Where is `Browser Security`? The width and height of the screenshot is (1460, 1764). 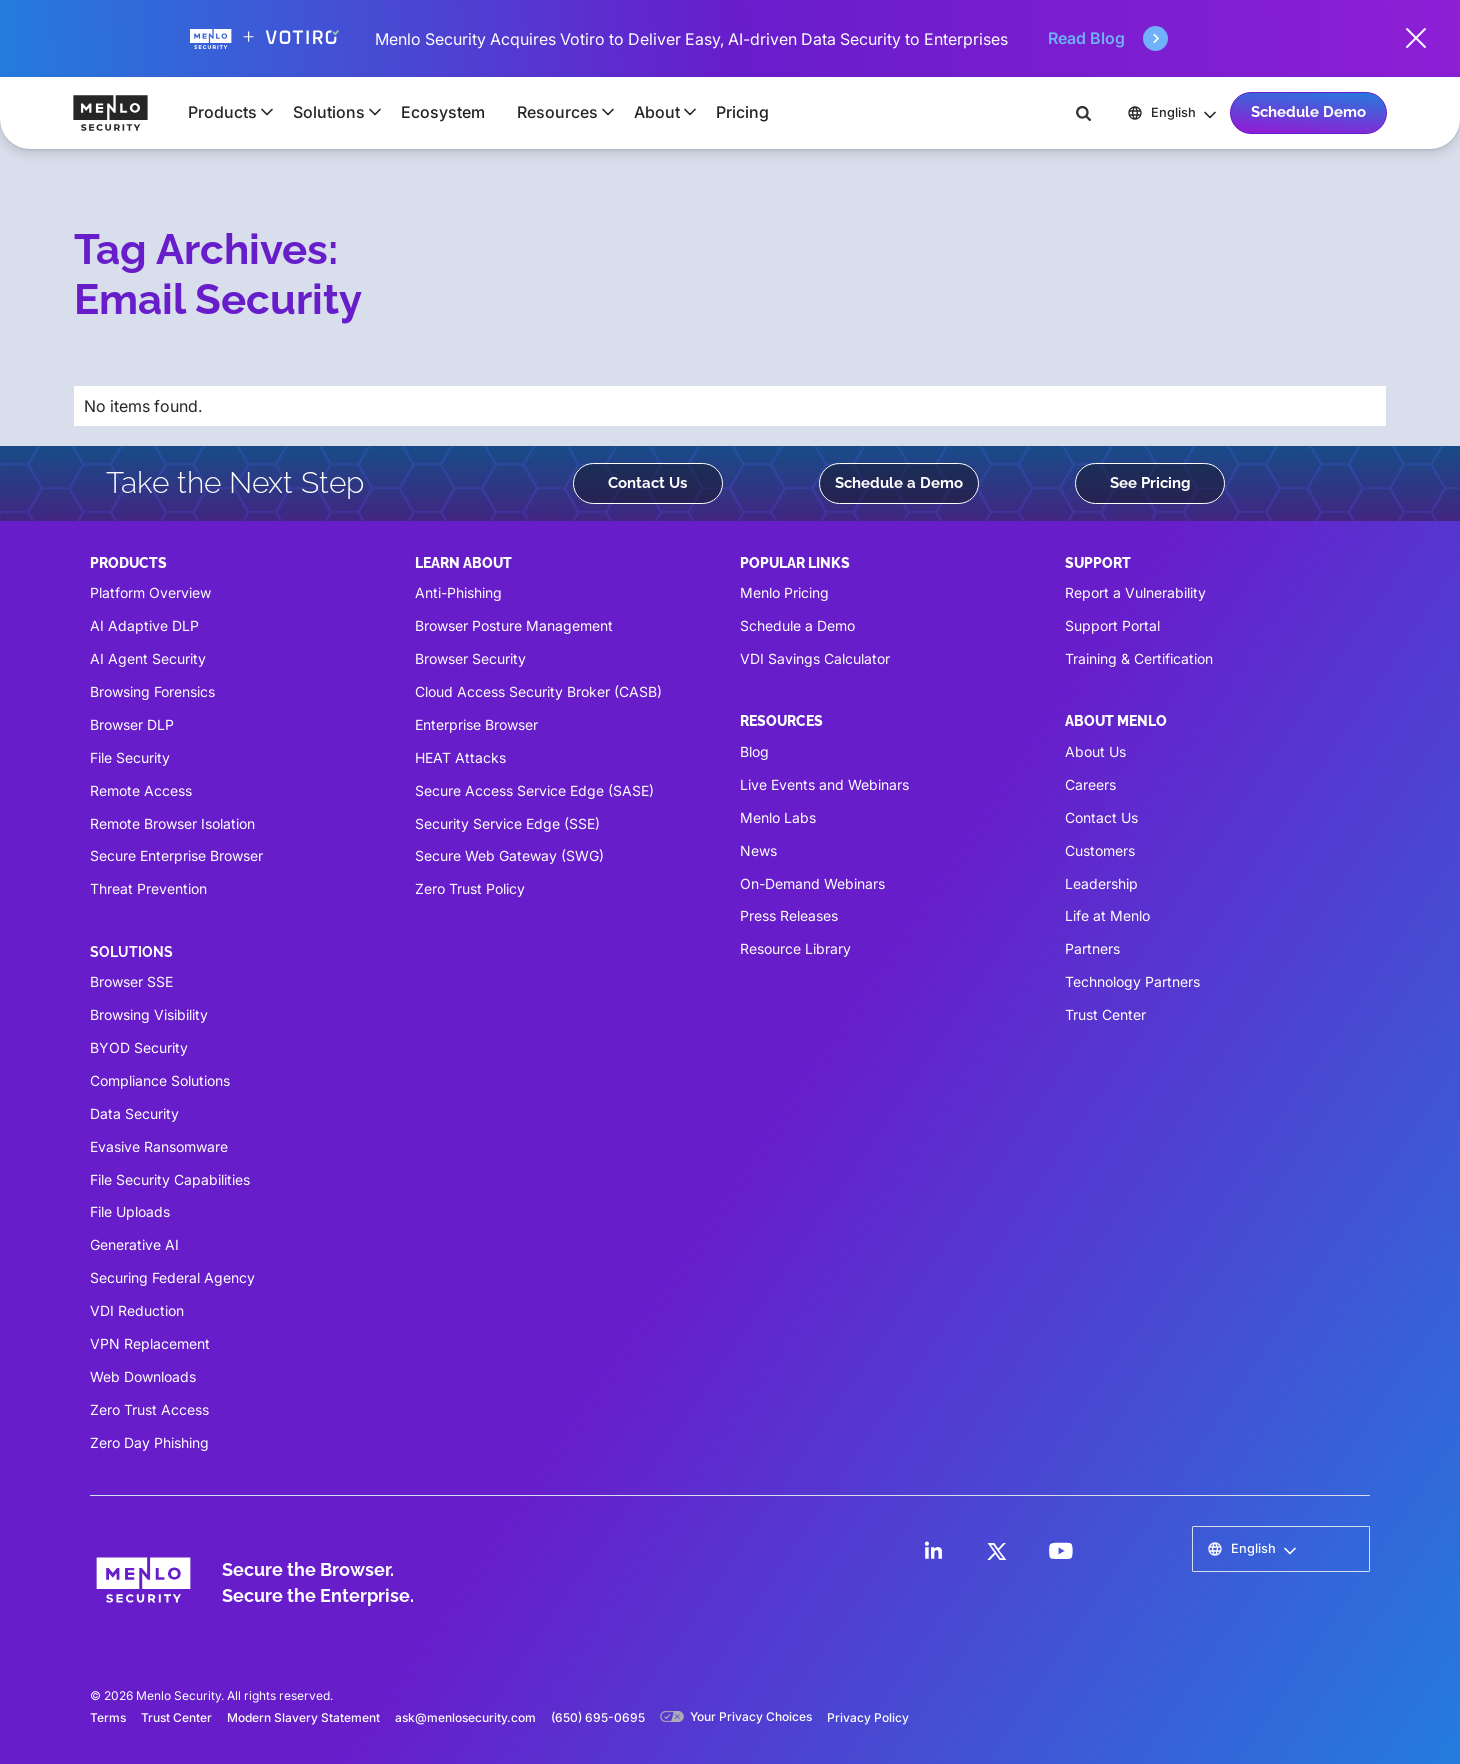 Browser Security is located at coordinates (470, 658).